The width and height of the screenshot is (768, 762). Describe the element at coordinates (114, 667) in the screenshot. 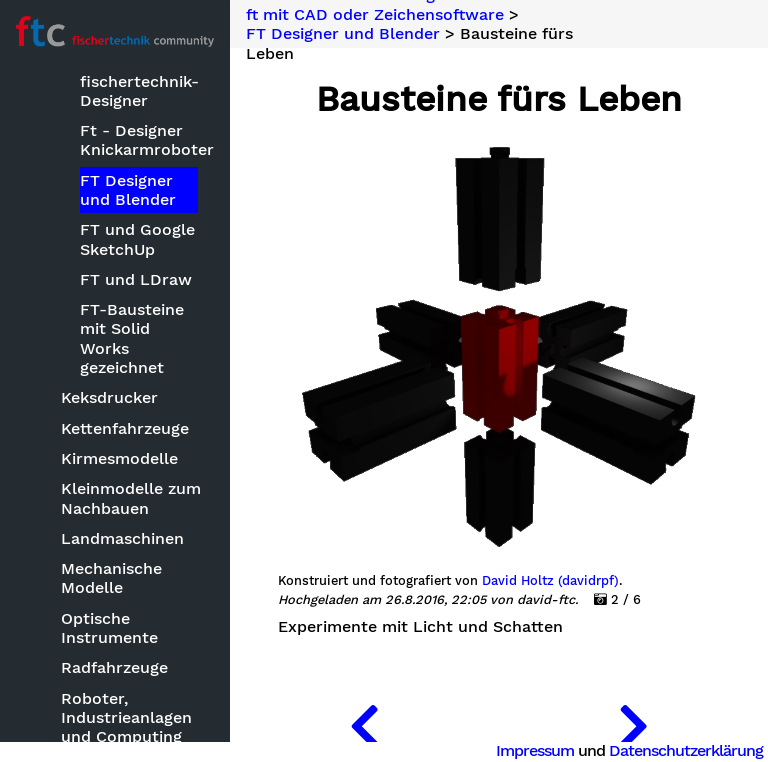

I see `Radfahrzeuge` at that location.